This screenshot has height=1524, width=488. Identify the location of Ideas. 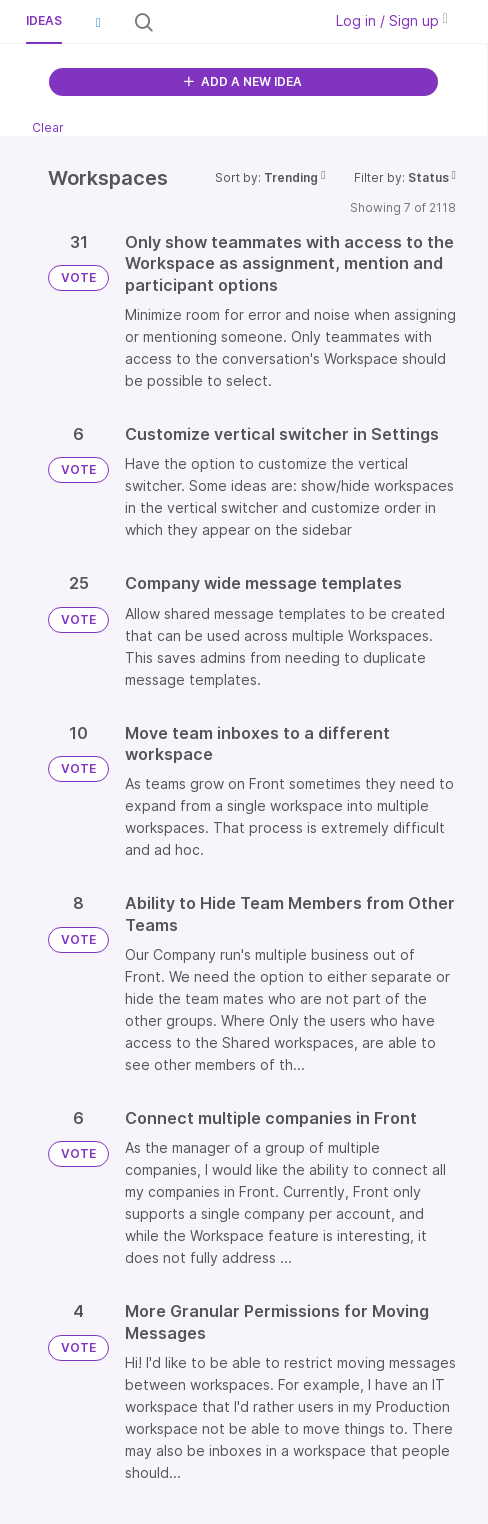
(44, 20).